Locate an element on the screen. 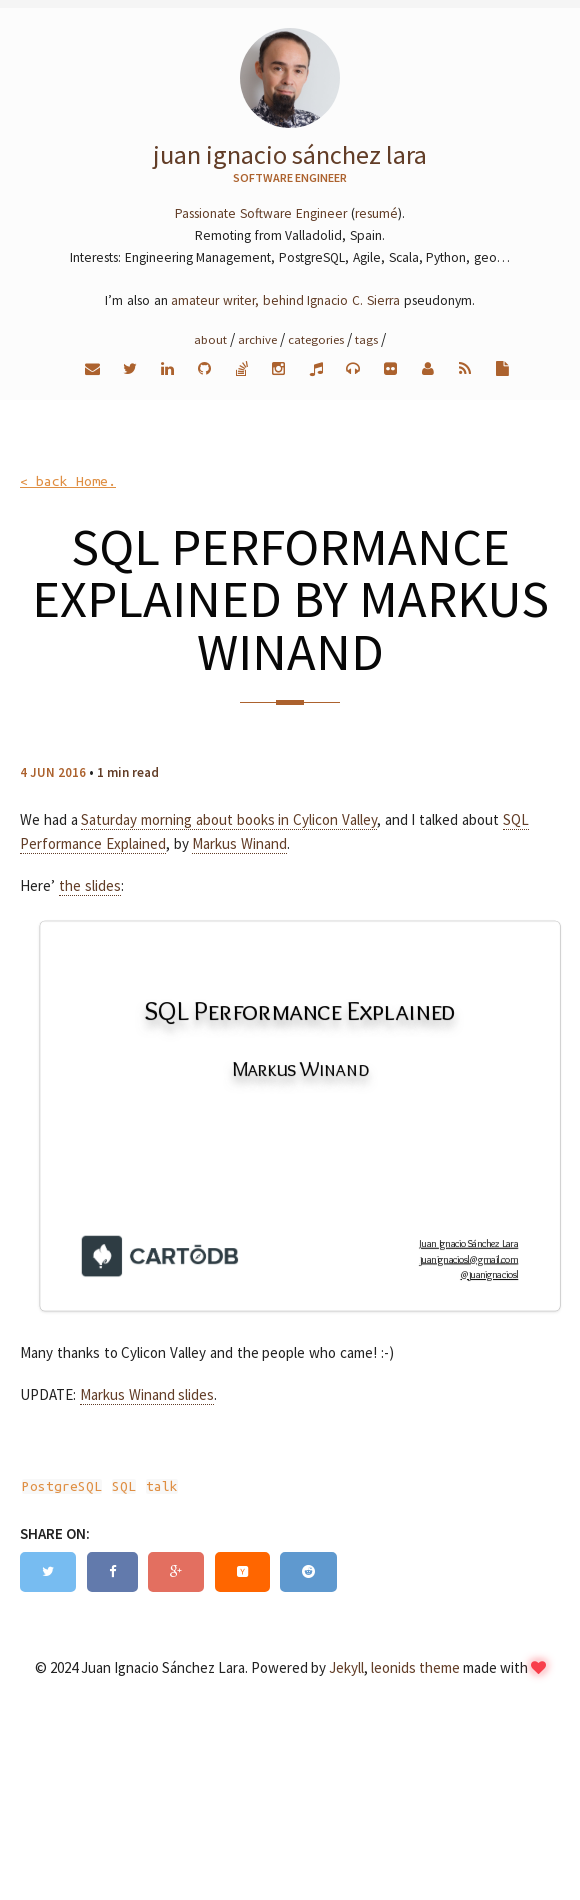  the slides is located at coordinates (90, 885).